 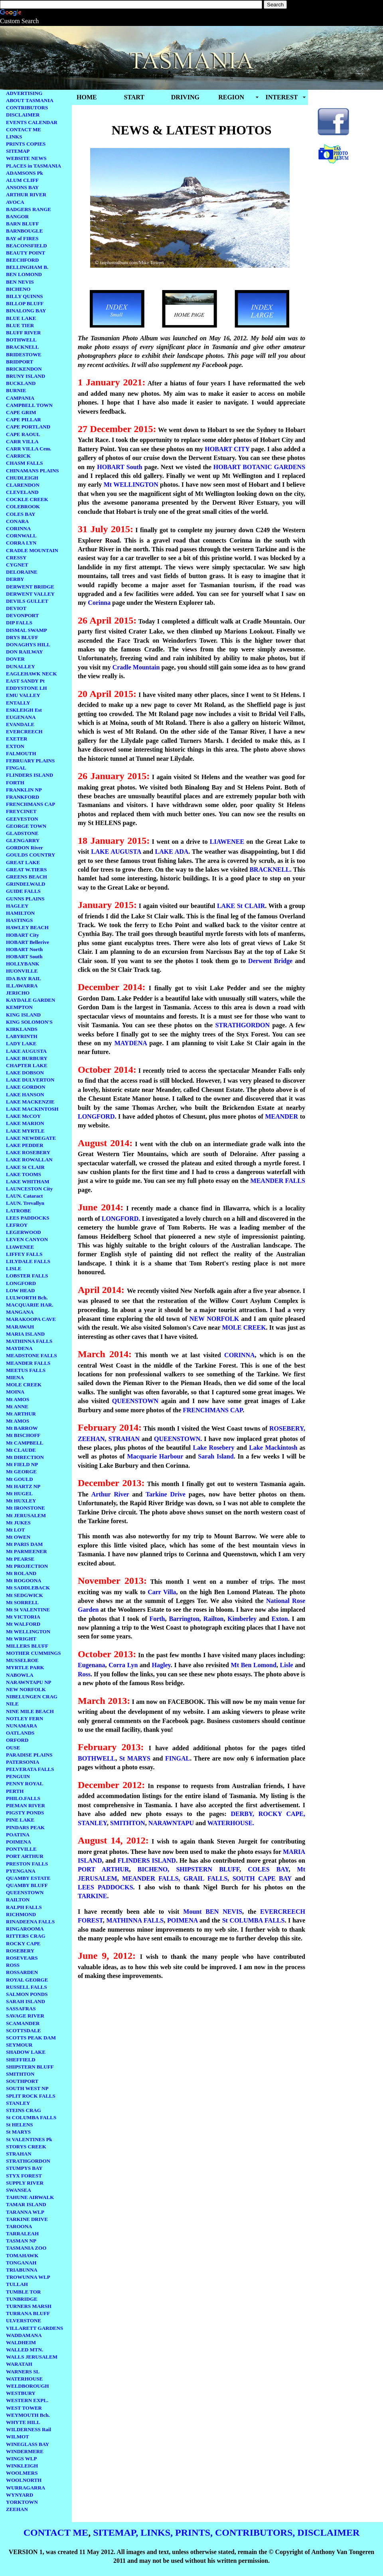 I want to click on DEVIOT, so click(x=16, y=608).